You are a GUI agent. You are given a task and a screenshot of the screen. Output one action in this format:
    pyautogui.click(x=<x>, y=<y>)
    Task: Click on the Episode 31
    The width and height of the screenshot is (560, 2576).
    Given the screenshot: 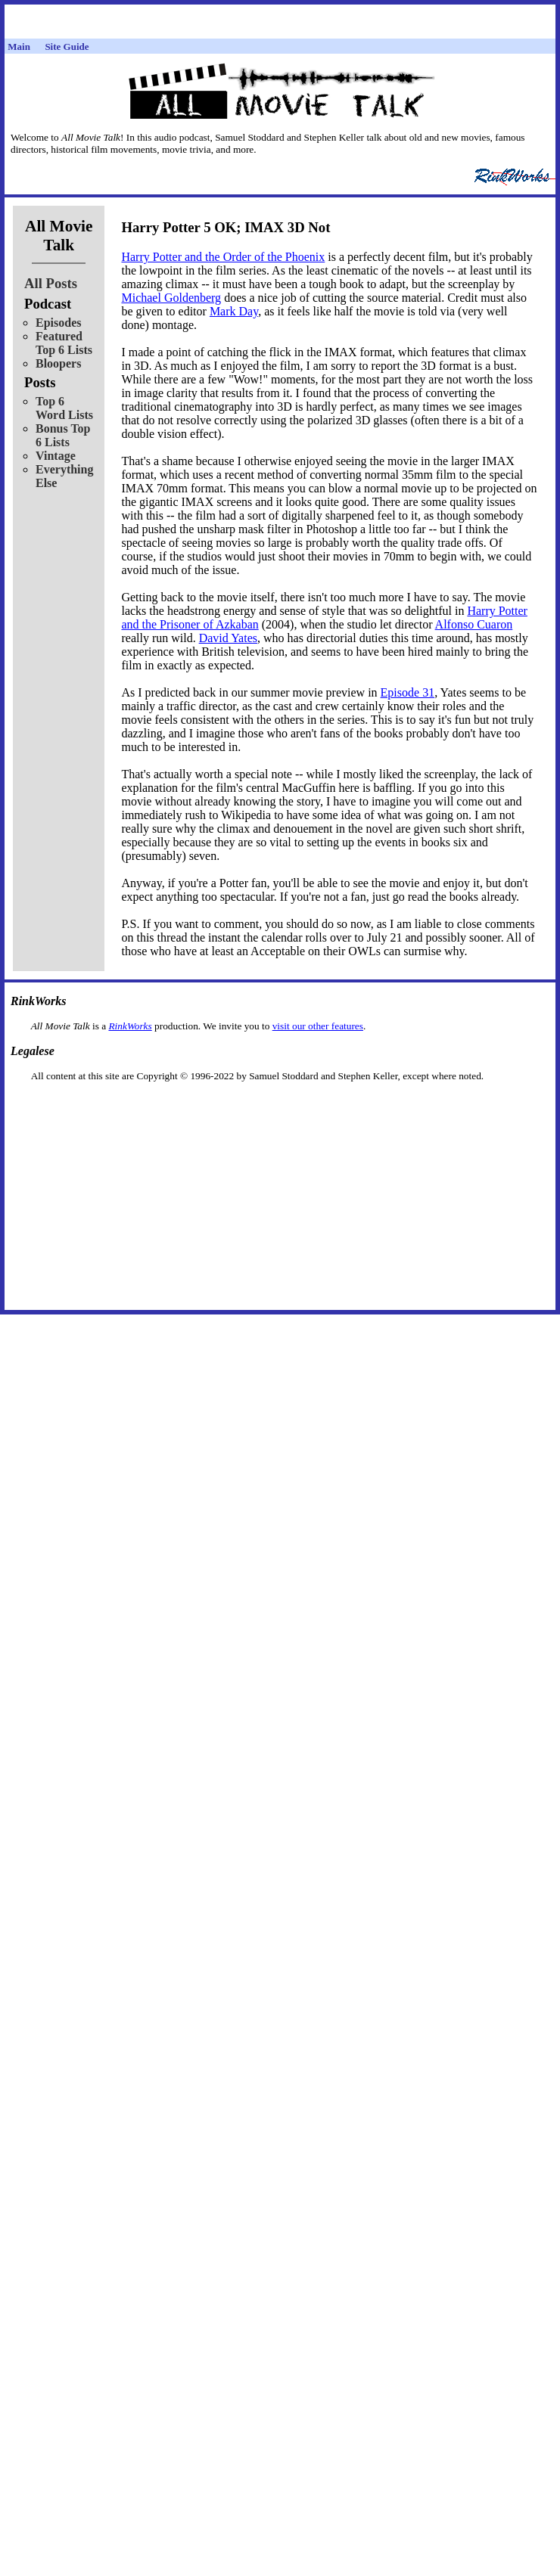 What is the action you would take?
    pyautogui.click(x=408, y=692)
    